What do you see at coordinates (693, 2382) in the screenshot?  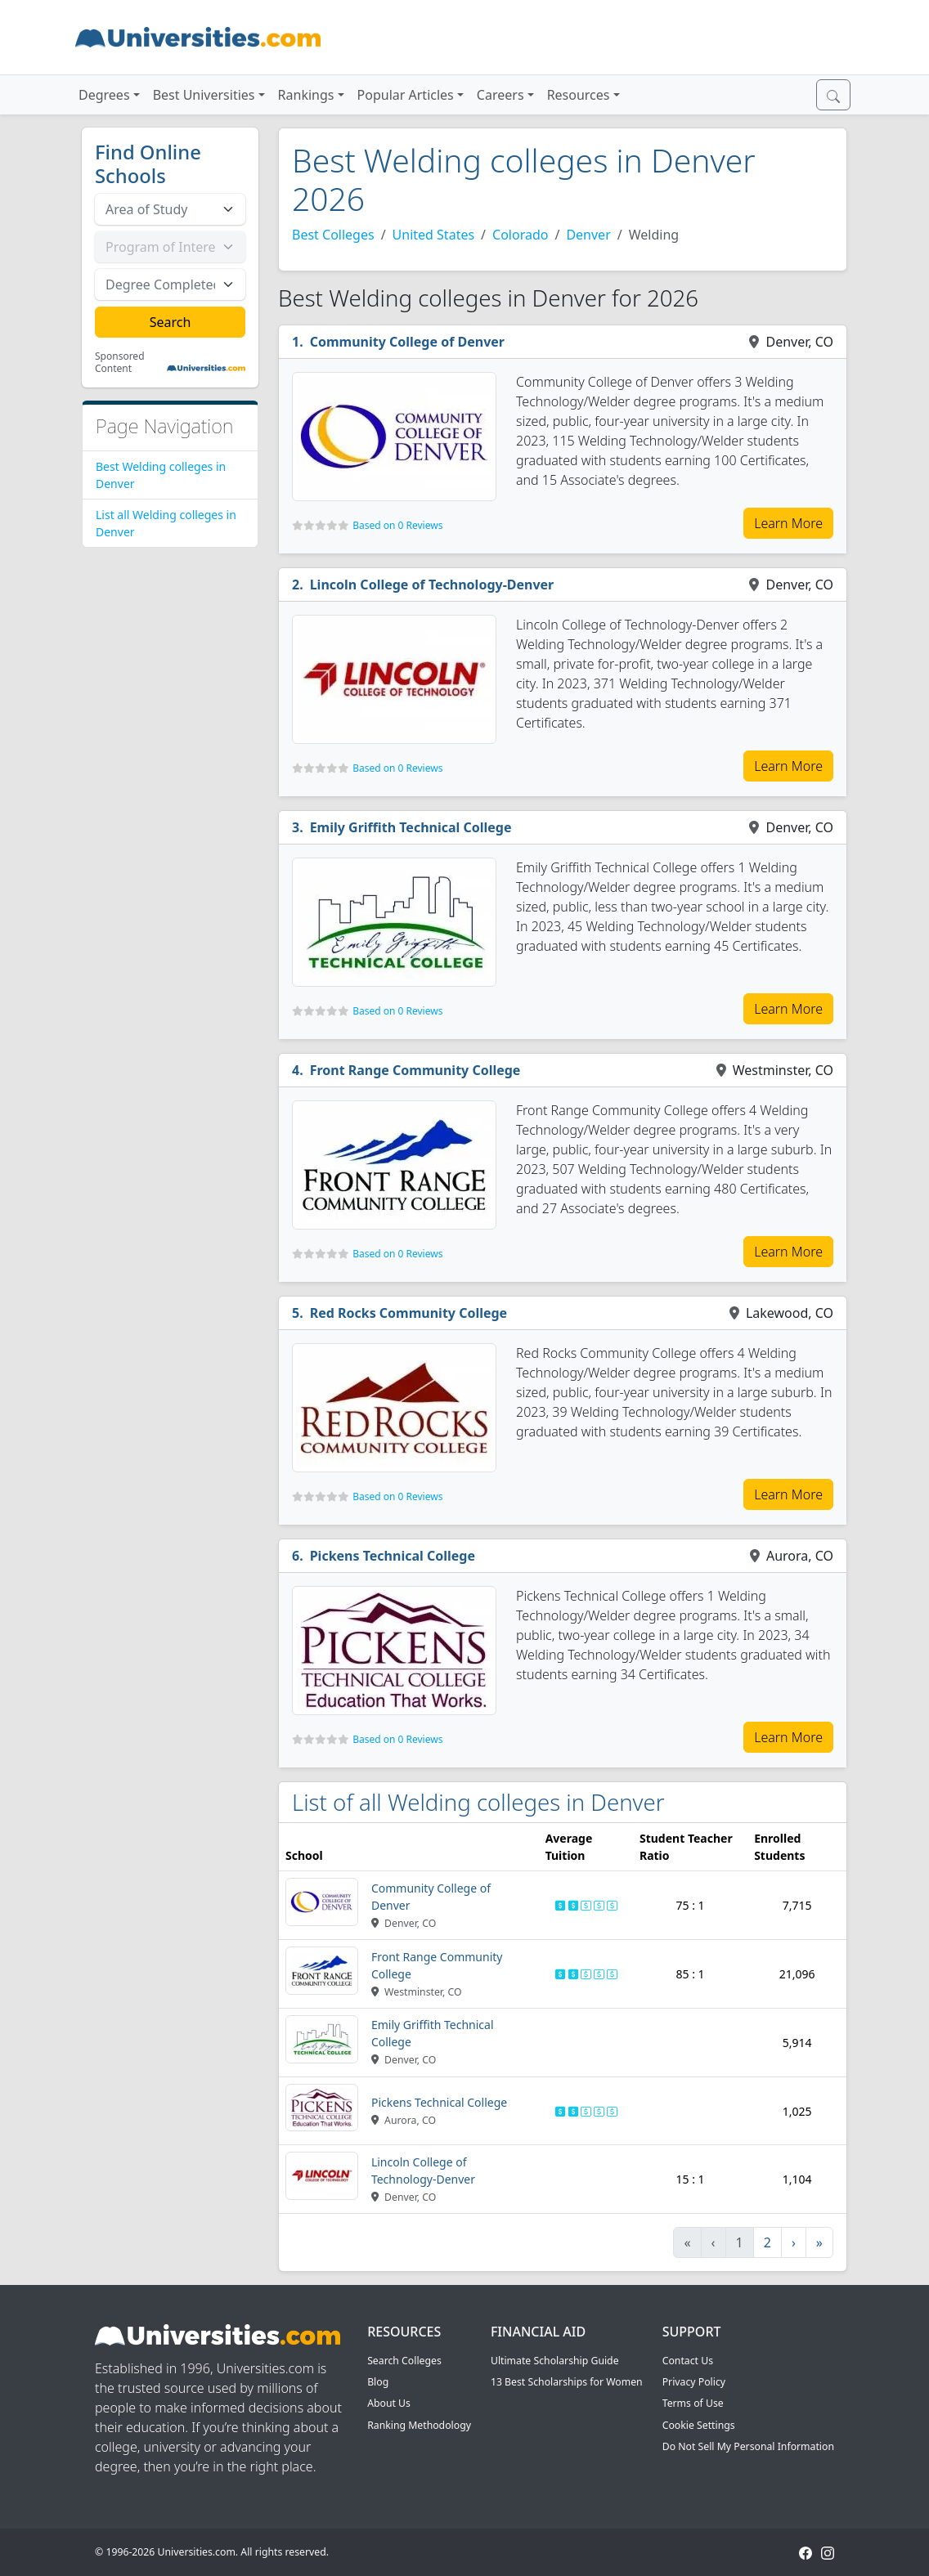 I see `Privacy Policy` at bounding box center [693, 2382].